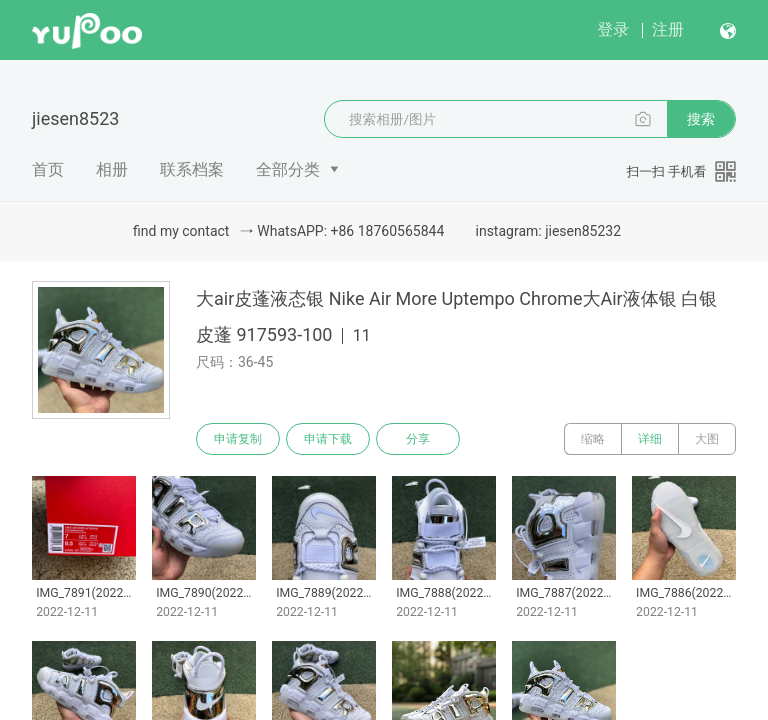 This screenshot has height=720, width=768. What do you see at coordinates (112, 169) in the screenshot?
I see `相册` at bounding box center [112, 169].